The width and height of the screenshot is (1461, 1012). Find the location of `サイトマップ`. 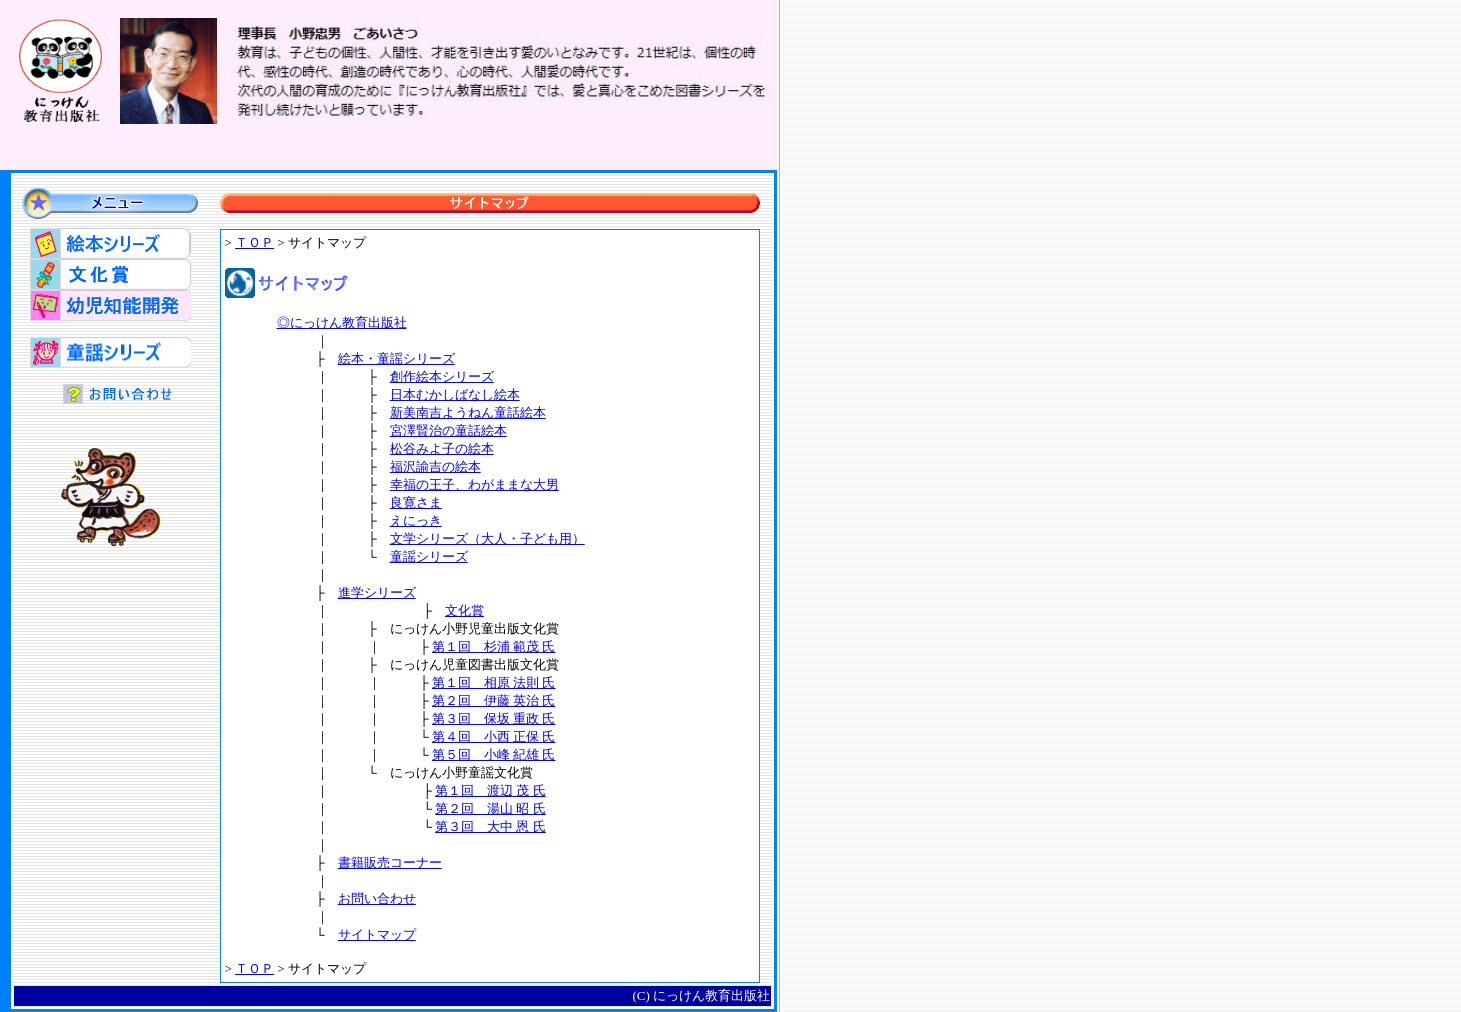

サイトマップ is located at coordinates (377, 934).